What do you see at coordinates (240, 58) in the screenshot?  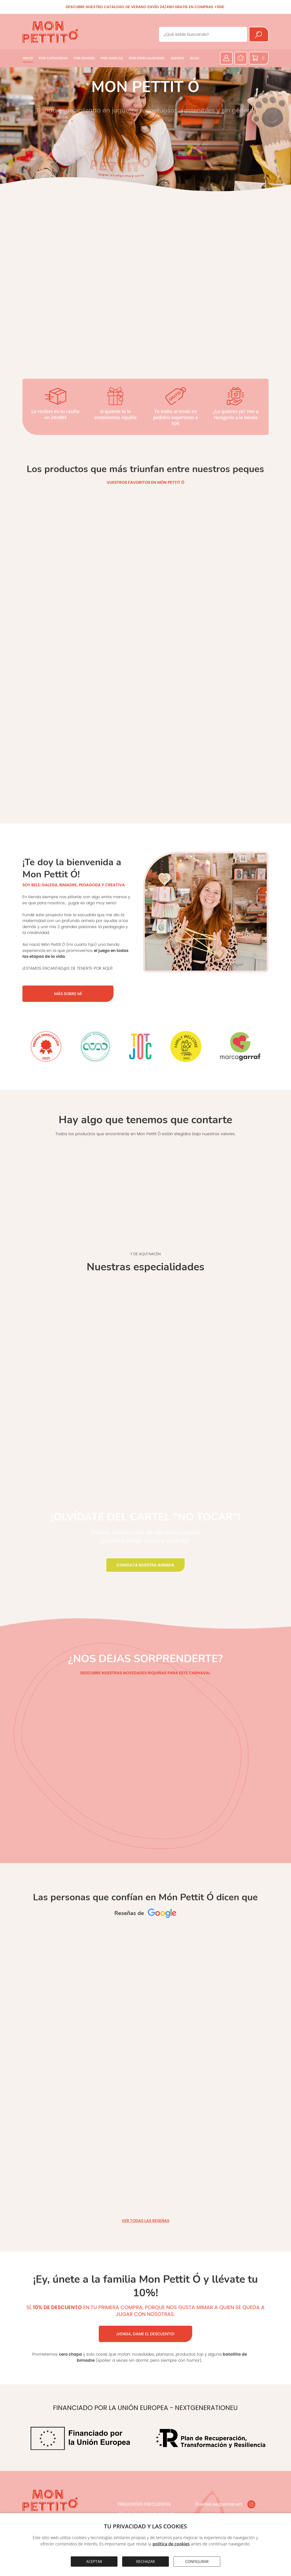 I see `[Favoritos]` at bounding box center [240, 58].